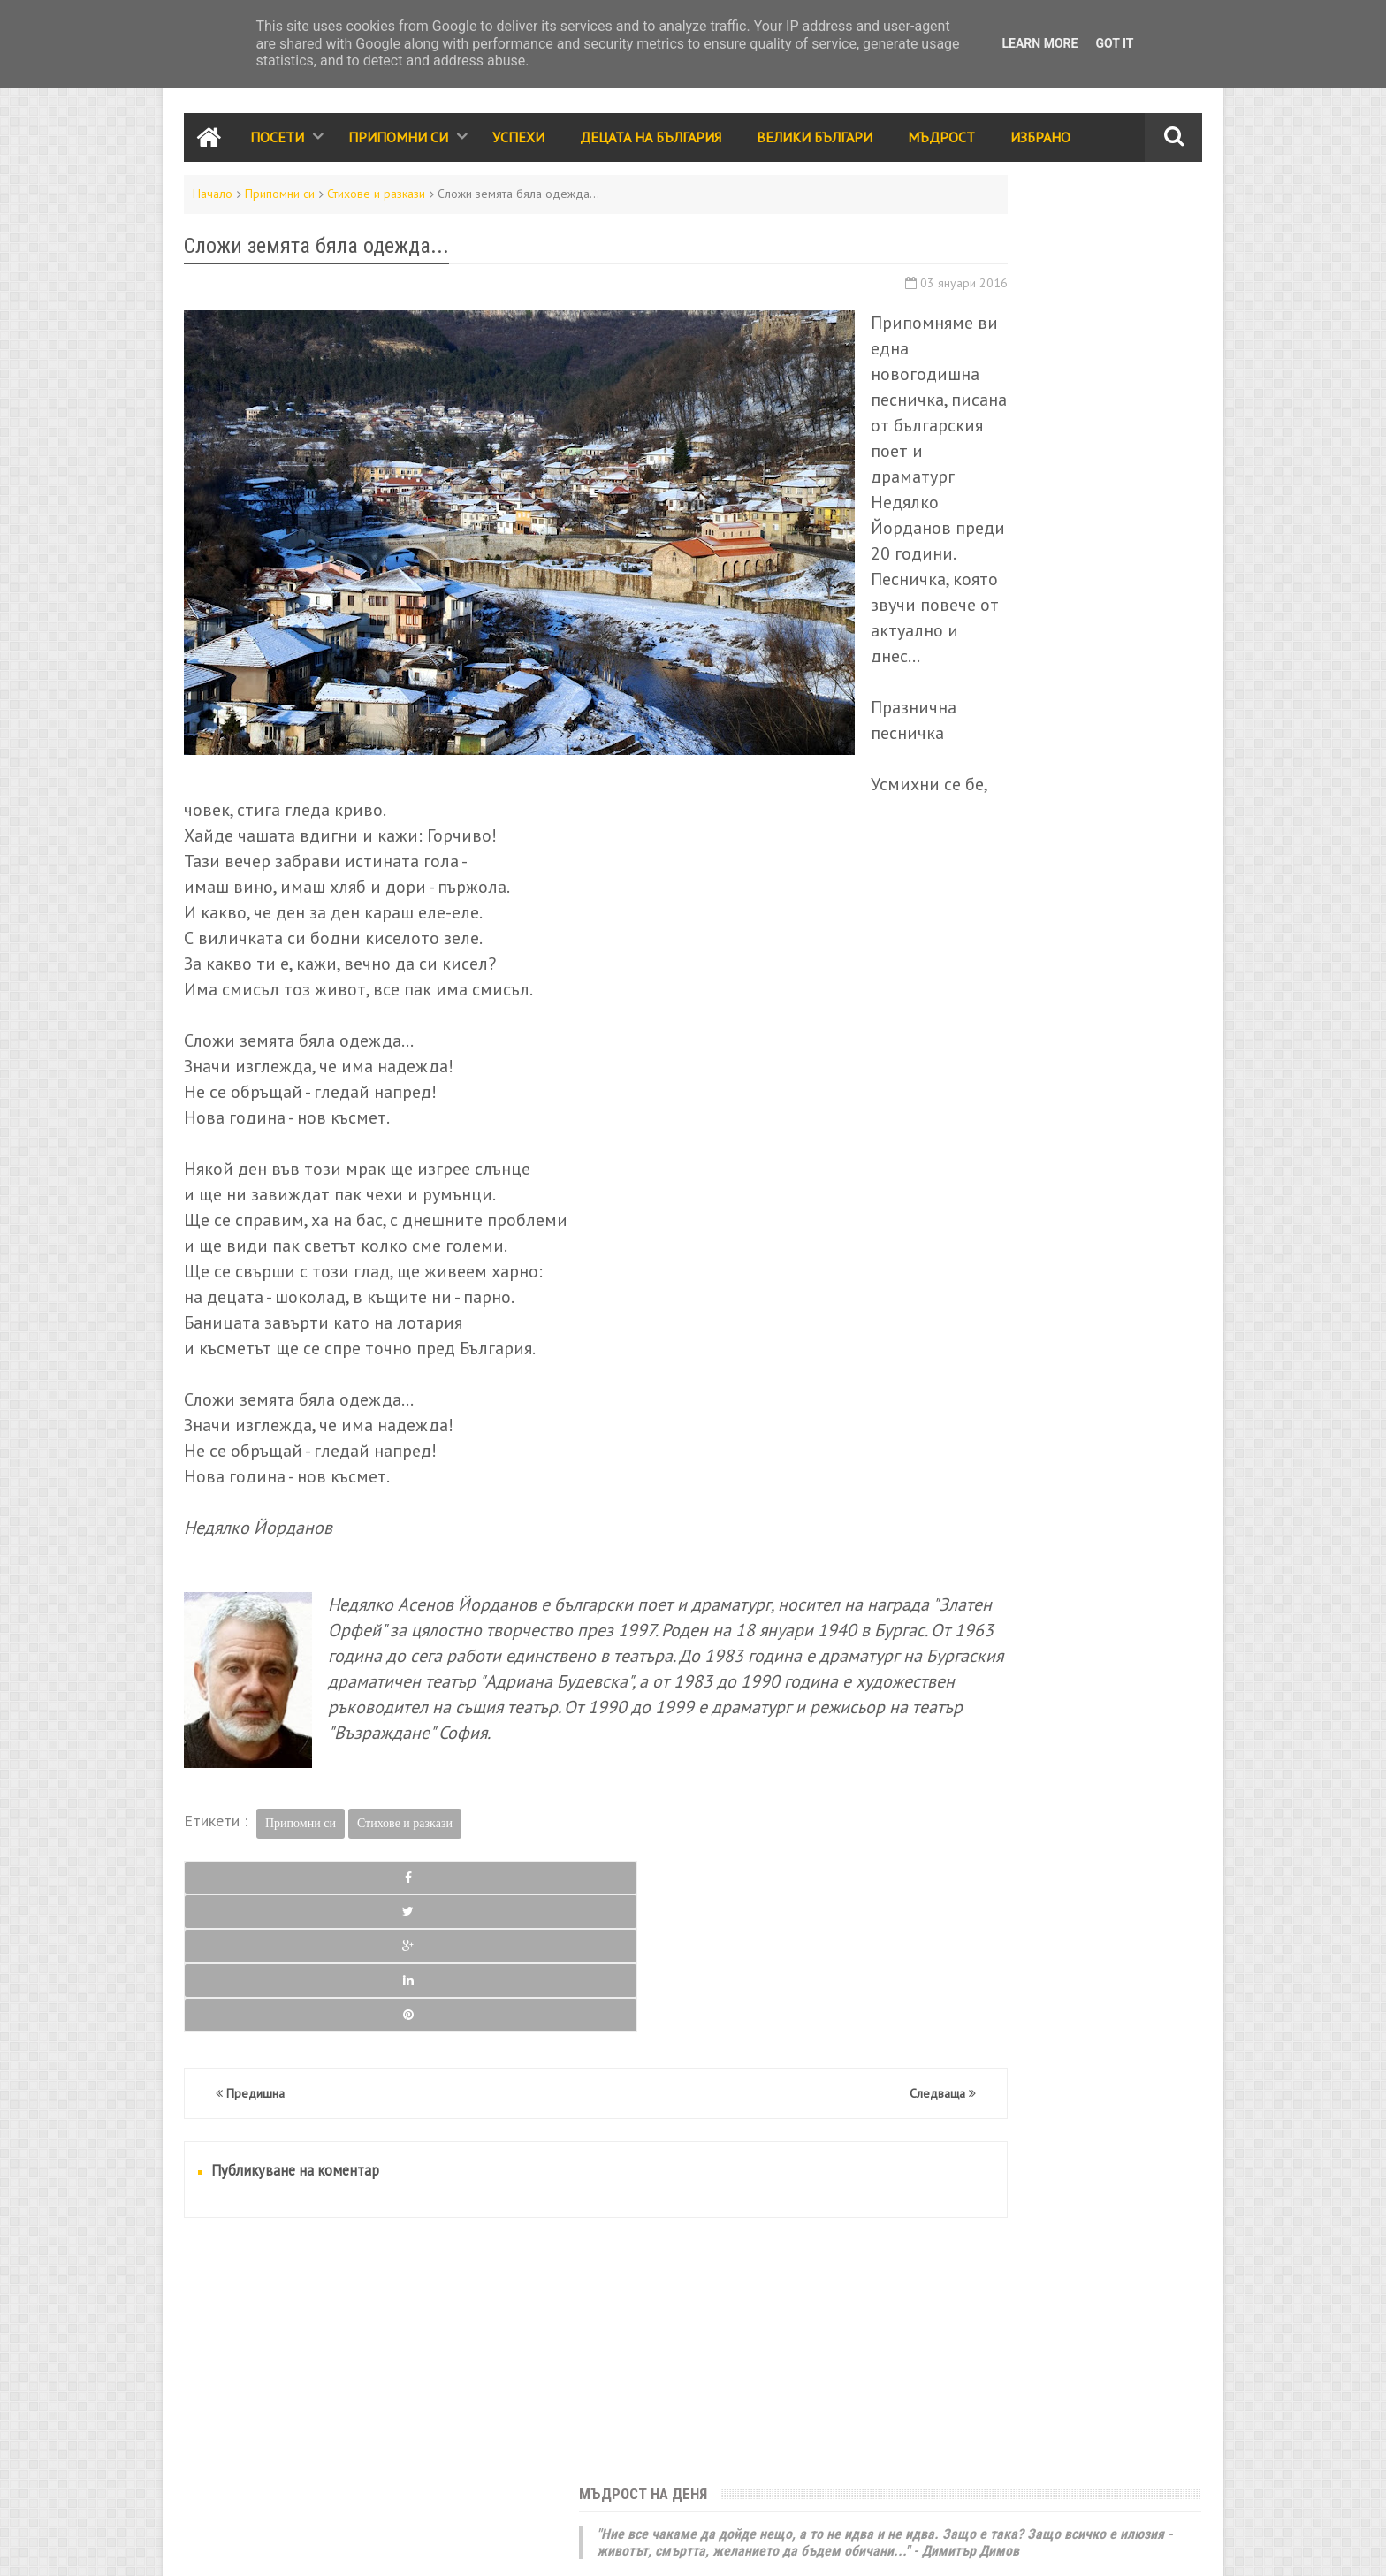  What do you see at coordinates (376, 202) in the screenshot?
I see `Стихове и разкази` at bounding box center [376, 202].